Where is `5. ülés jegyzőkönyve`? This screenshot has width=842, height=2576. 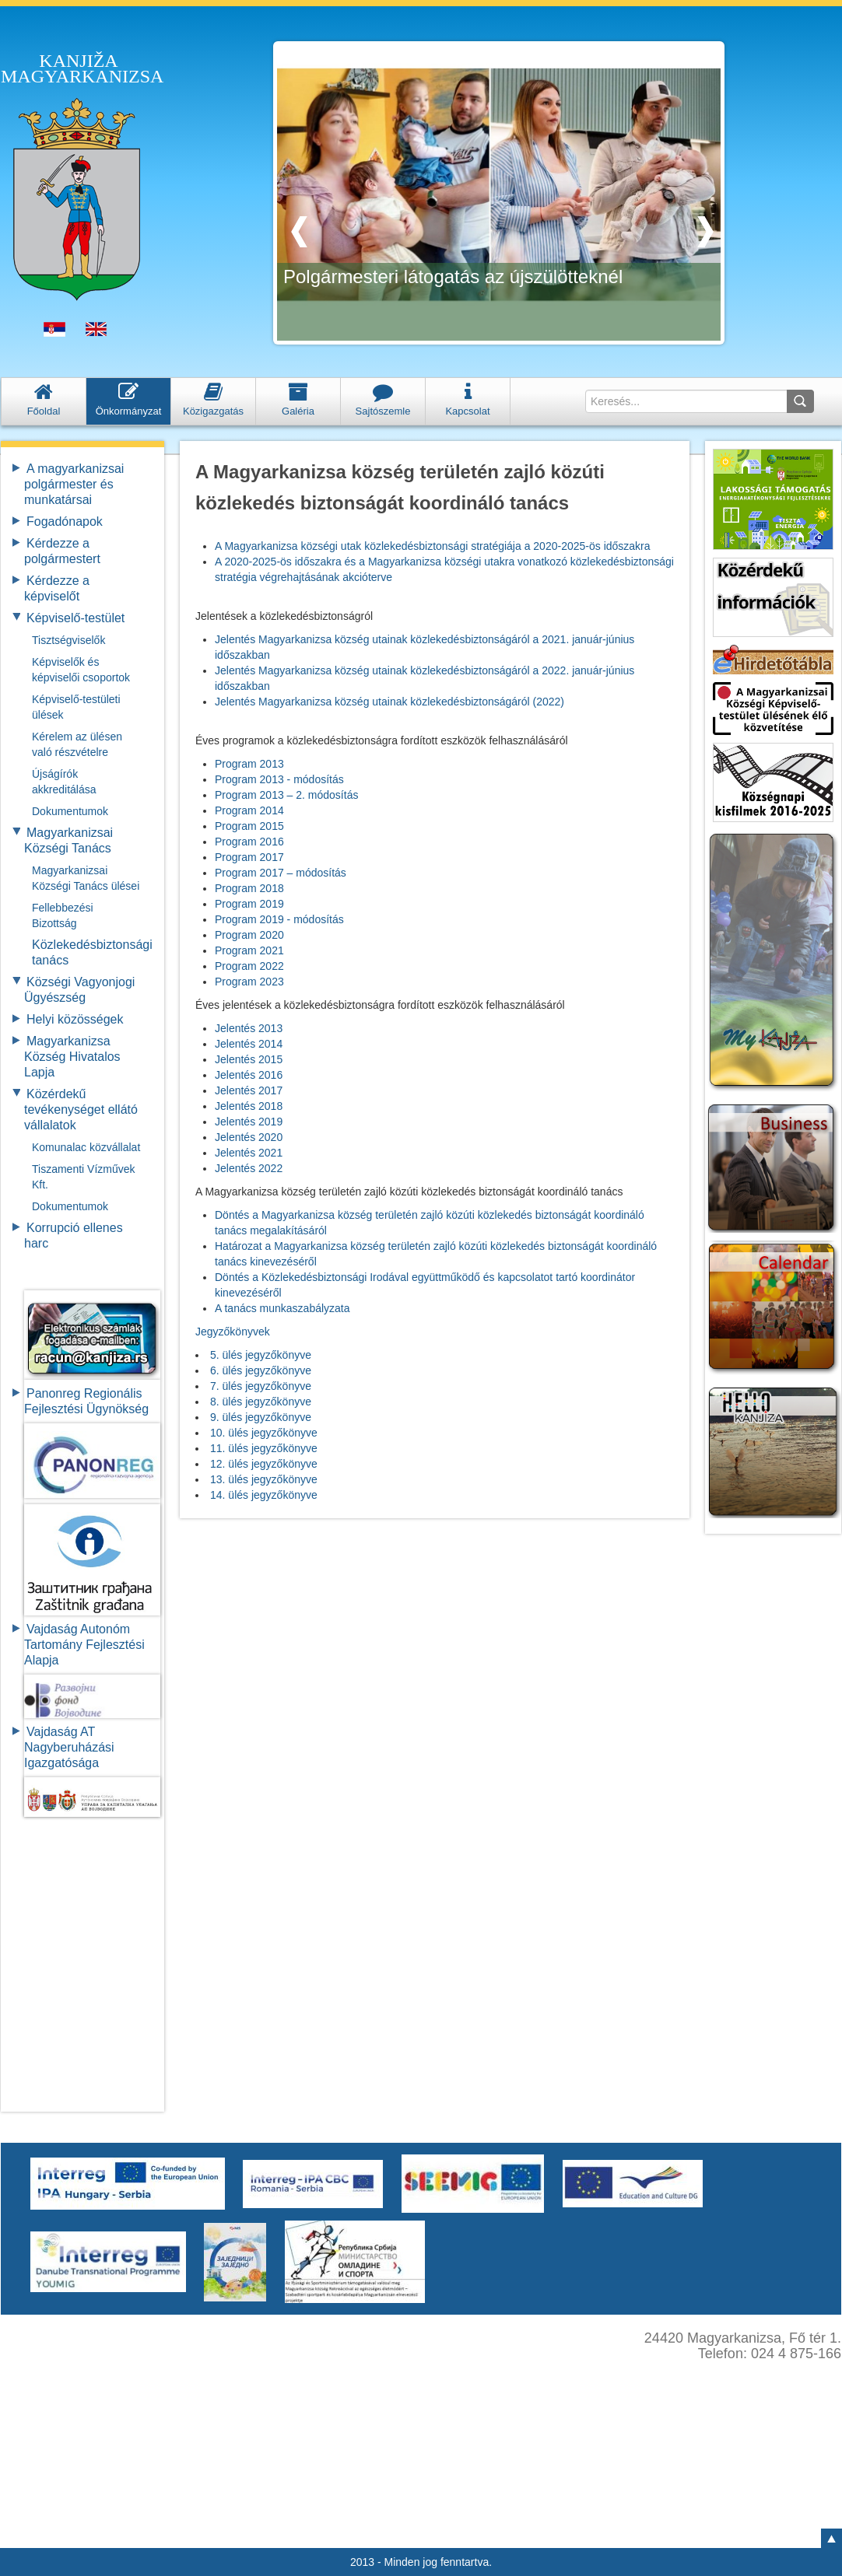 5. ülés jegyzőkönyve is located at coordinates (260, 1355).